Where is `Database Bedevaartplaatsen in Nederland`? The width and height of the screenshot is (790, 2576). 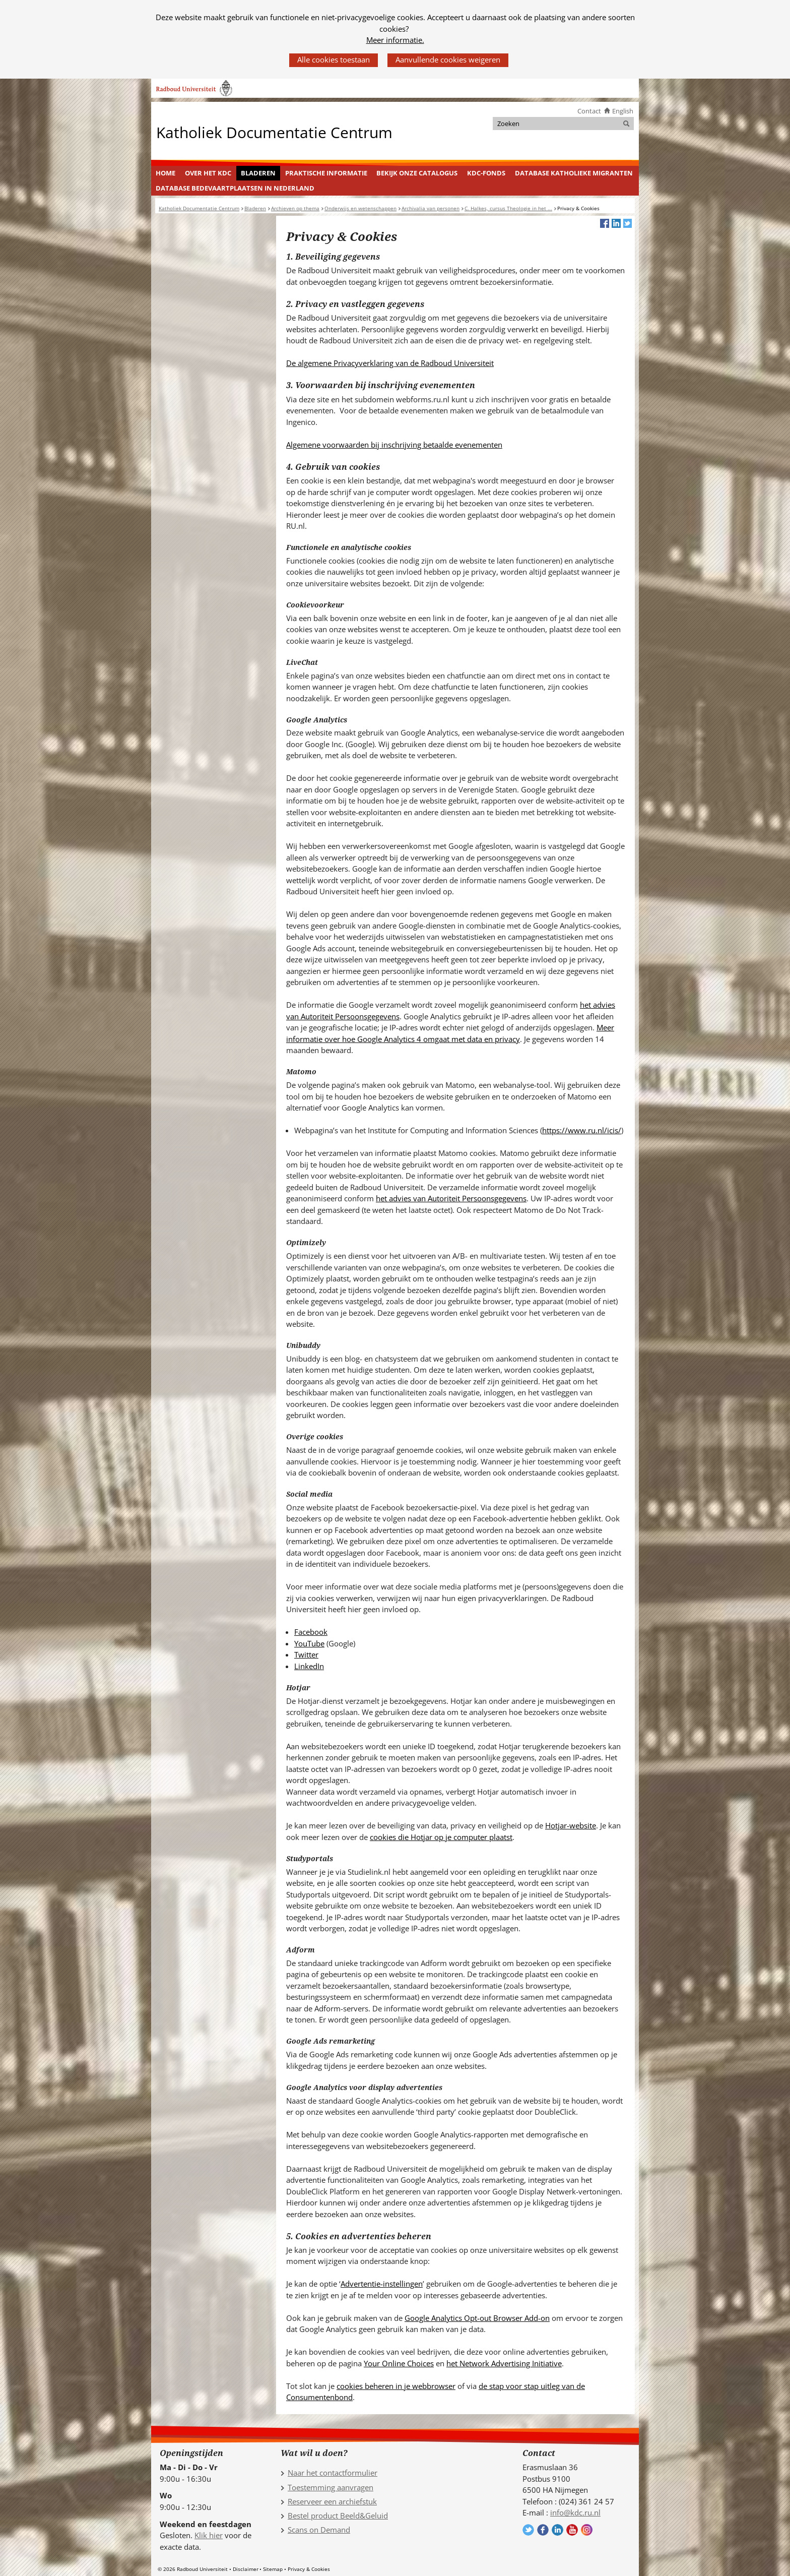
Database Bedevaartplaatsen in Nederland is located at coordinates (235, 188).